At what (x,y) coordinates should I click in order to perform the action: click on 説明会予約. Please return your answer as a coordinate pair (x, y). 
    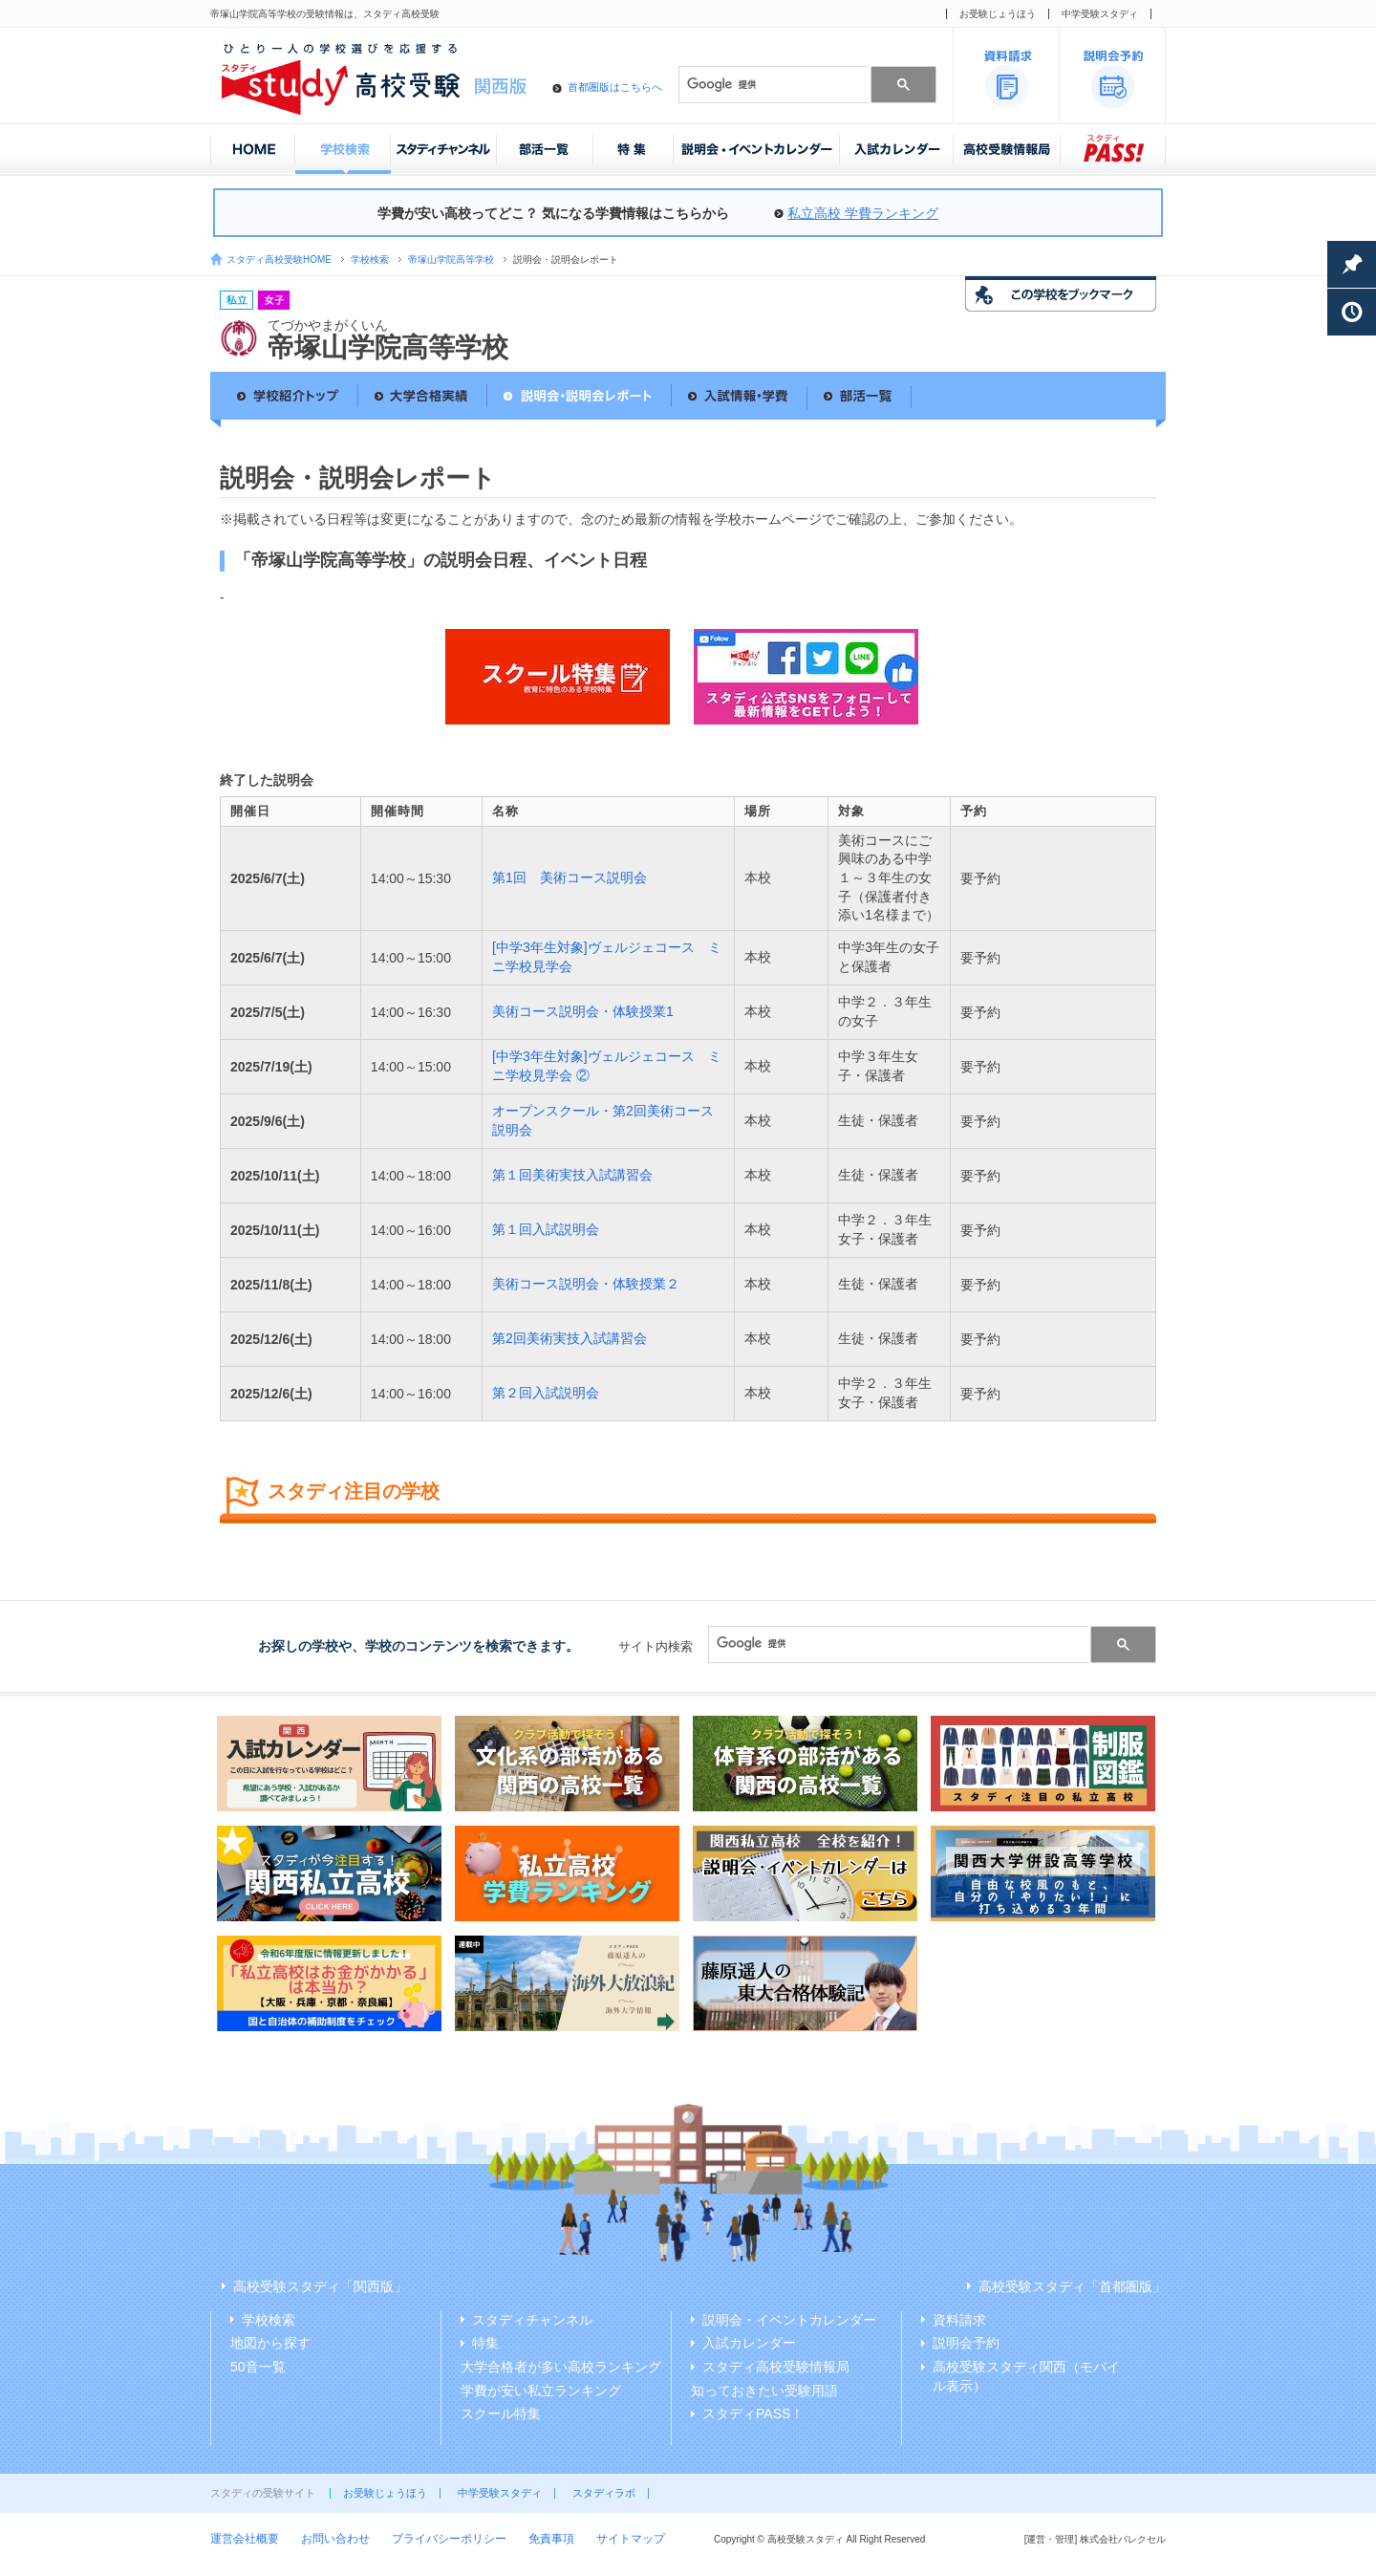
    Looking at the image, I should click on (966, 2342).